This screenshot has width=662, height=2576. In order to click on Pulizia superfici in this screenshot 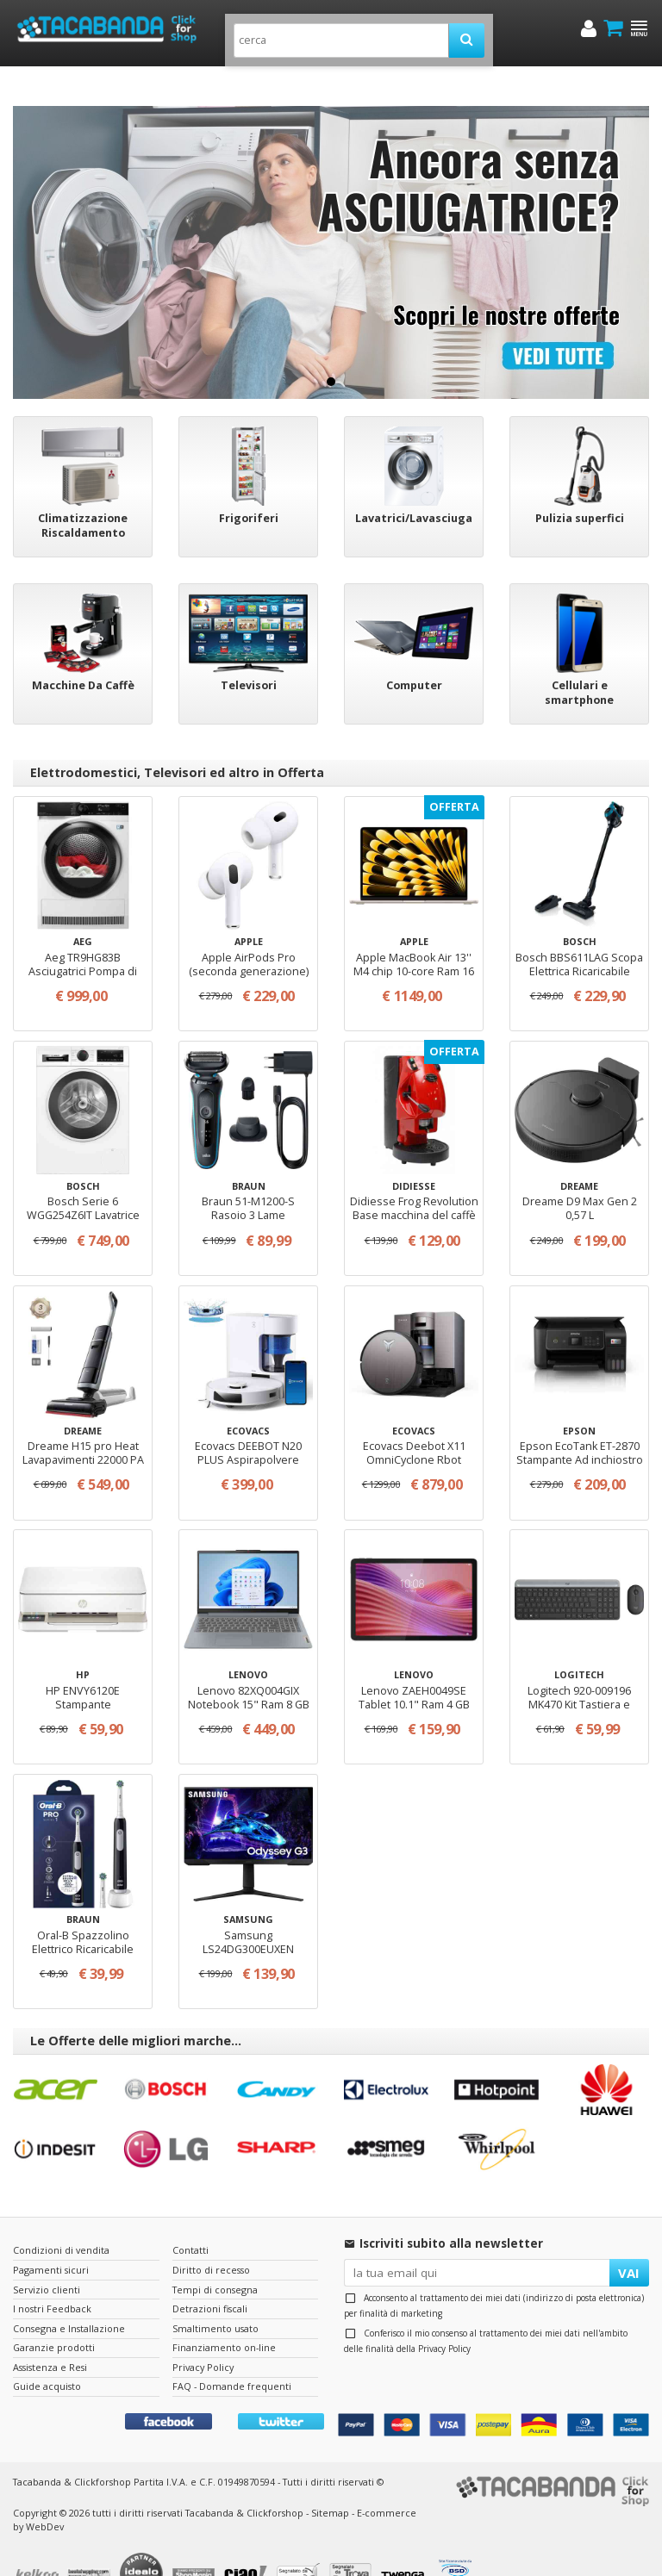, I will do `click(579, 483)`.